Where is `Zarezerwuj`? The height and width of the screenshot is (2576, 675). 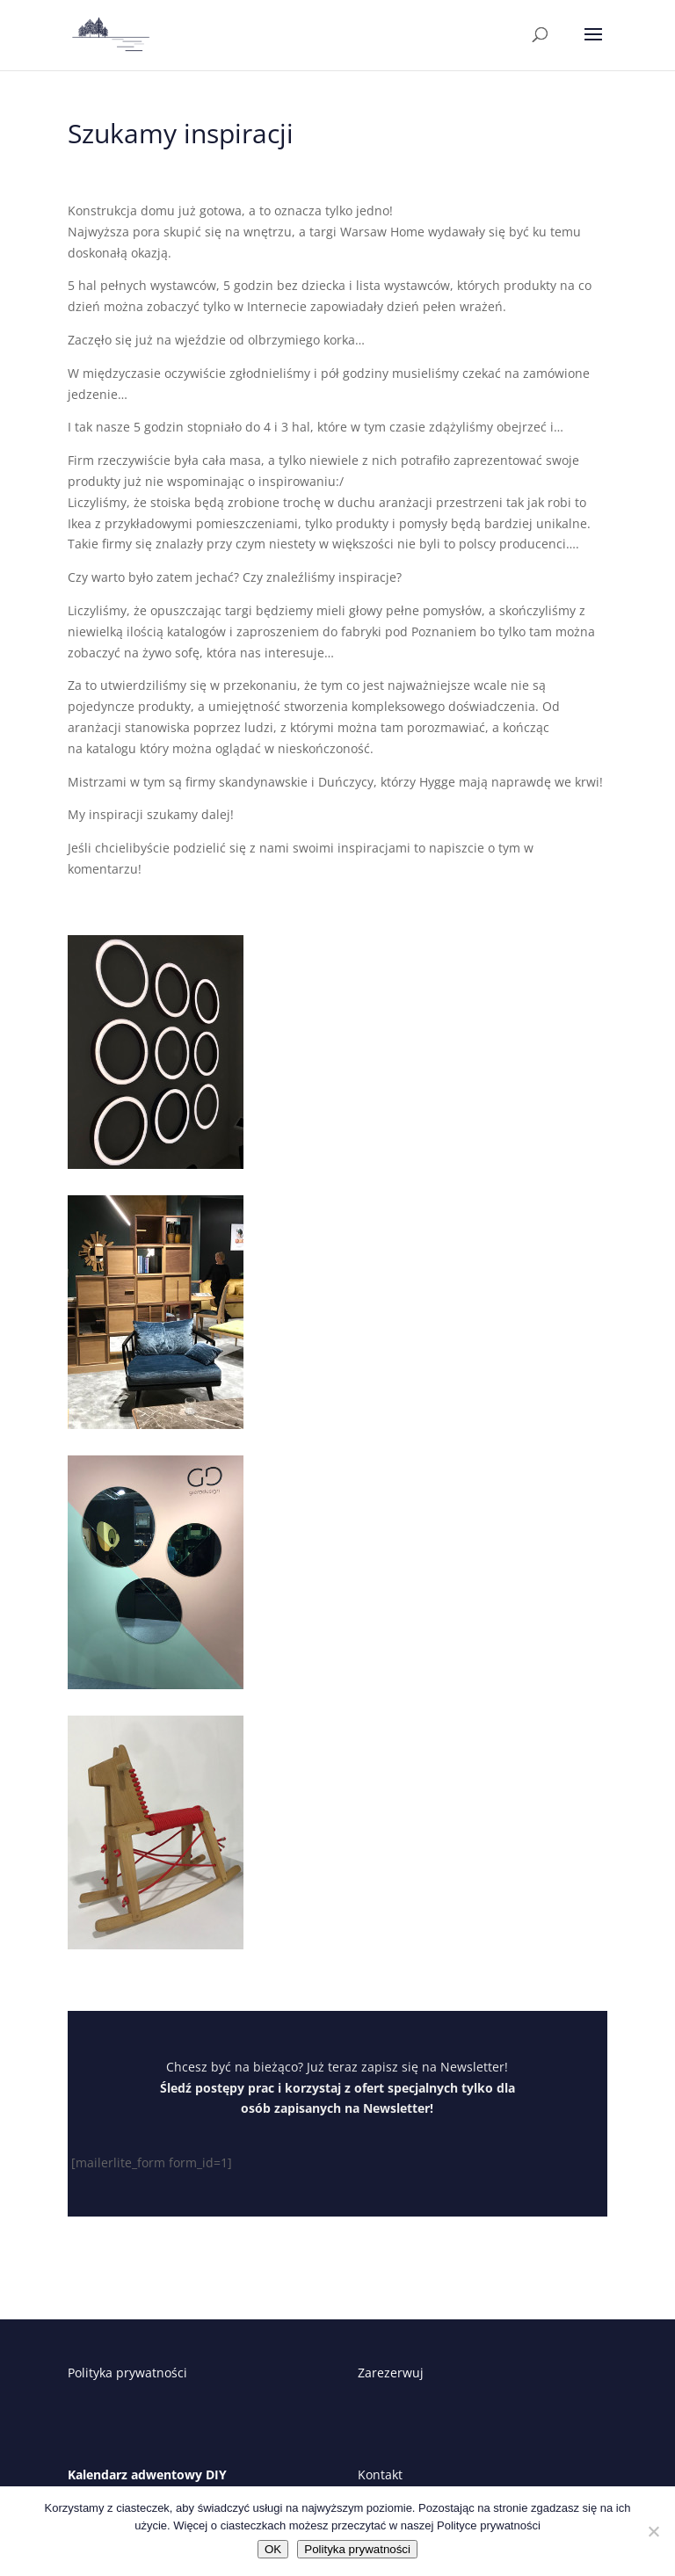 Zarezerwuj is located at coordinates (391, 2372).